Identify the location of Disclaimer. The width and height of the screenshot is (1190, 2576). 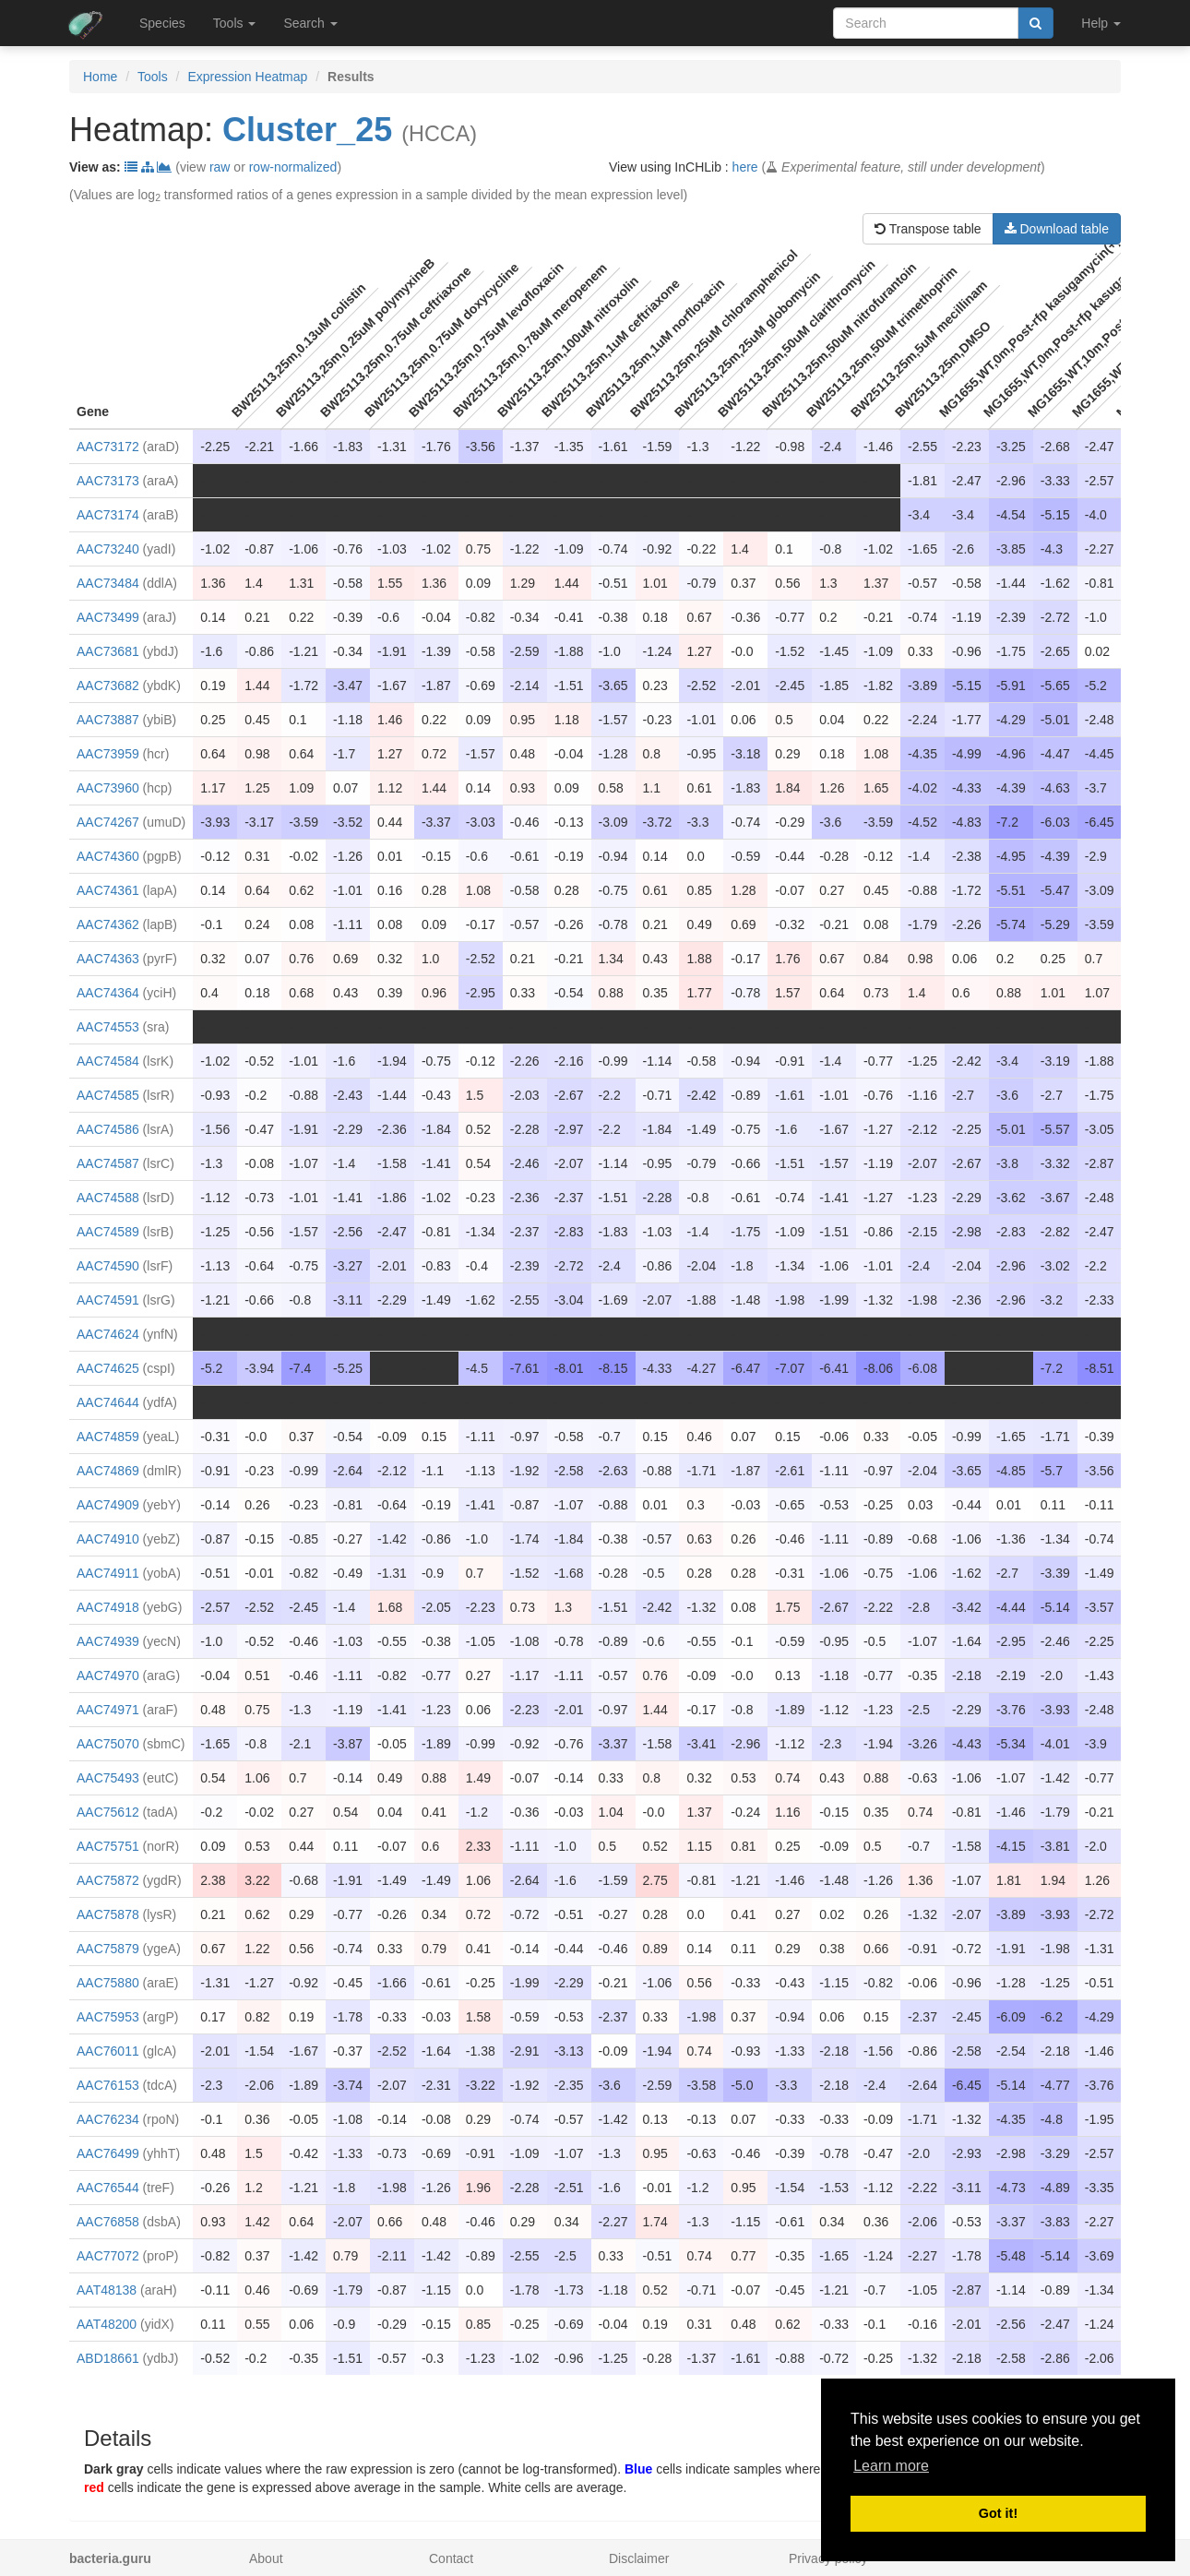
(639, 2558).